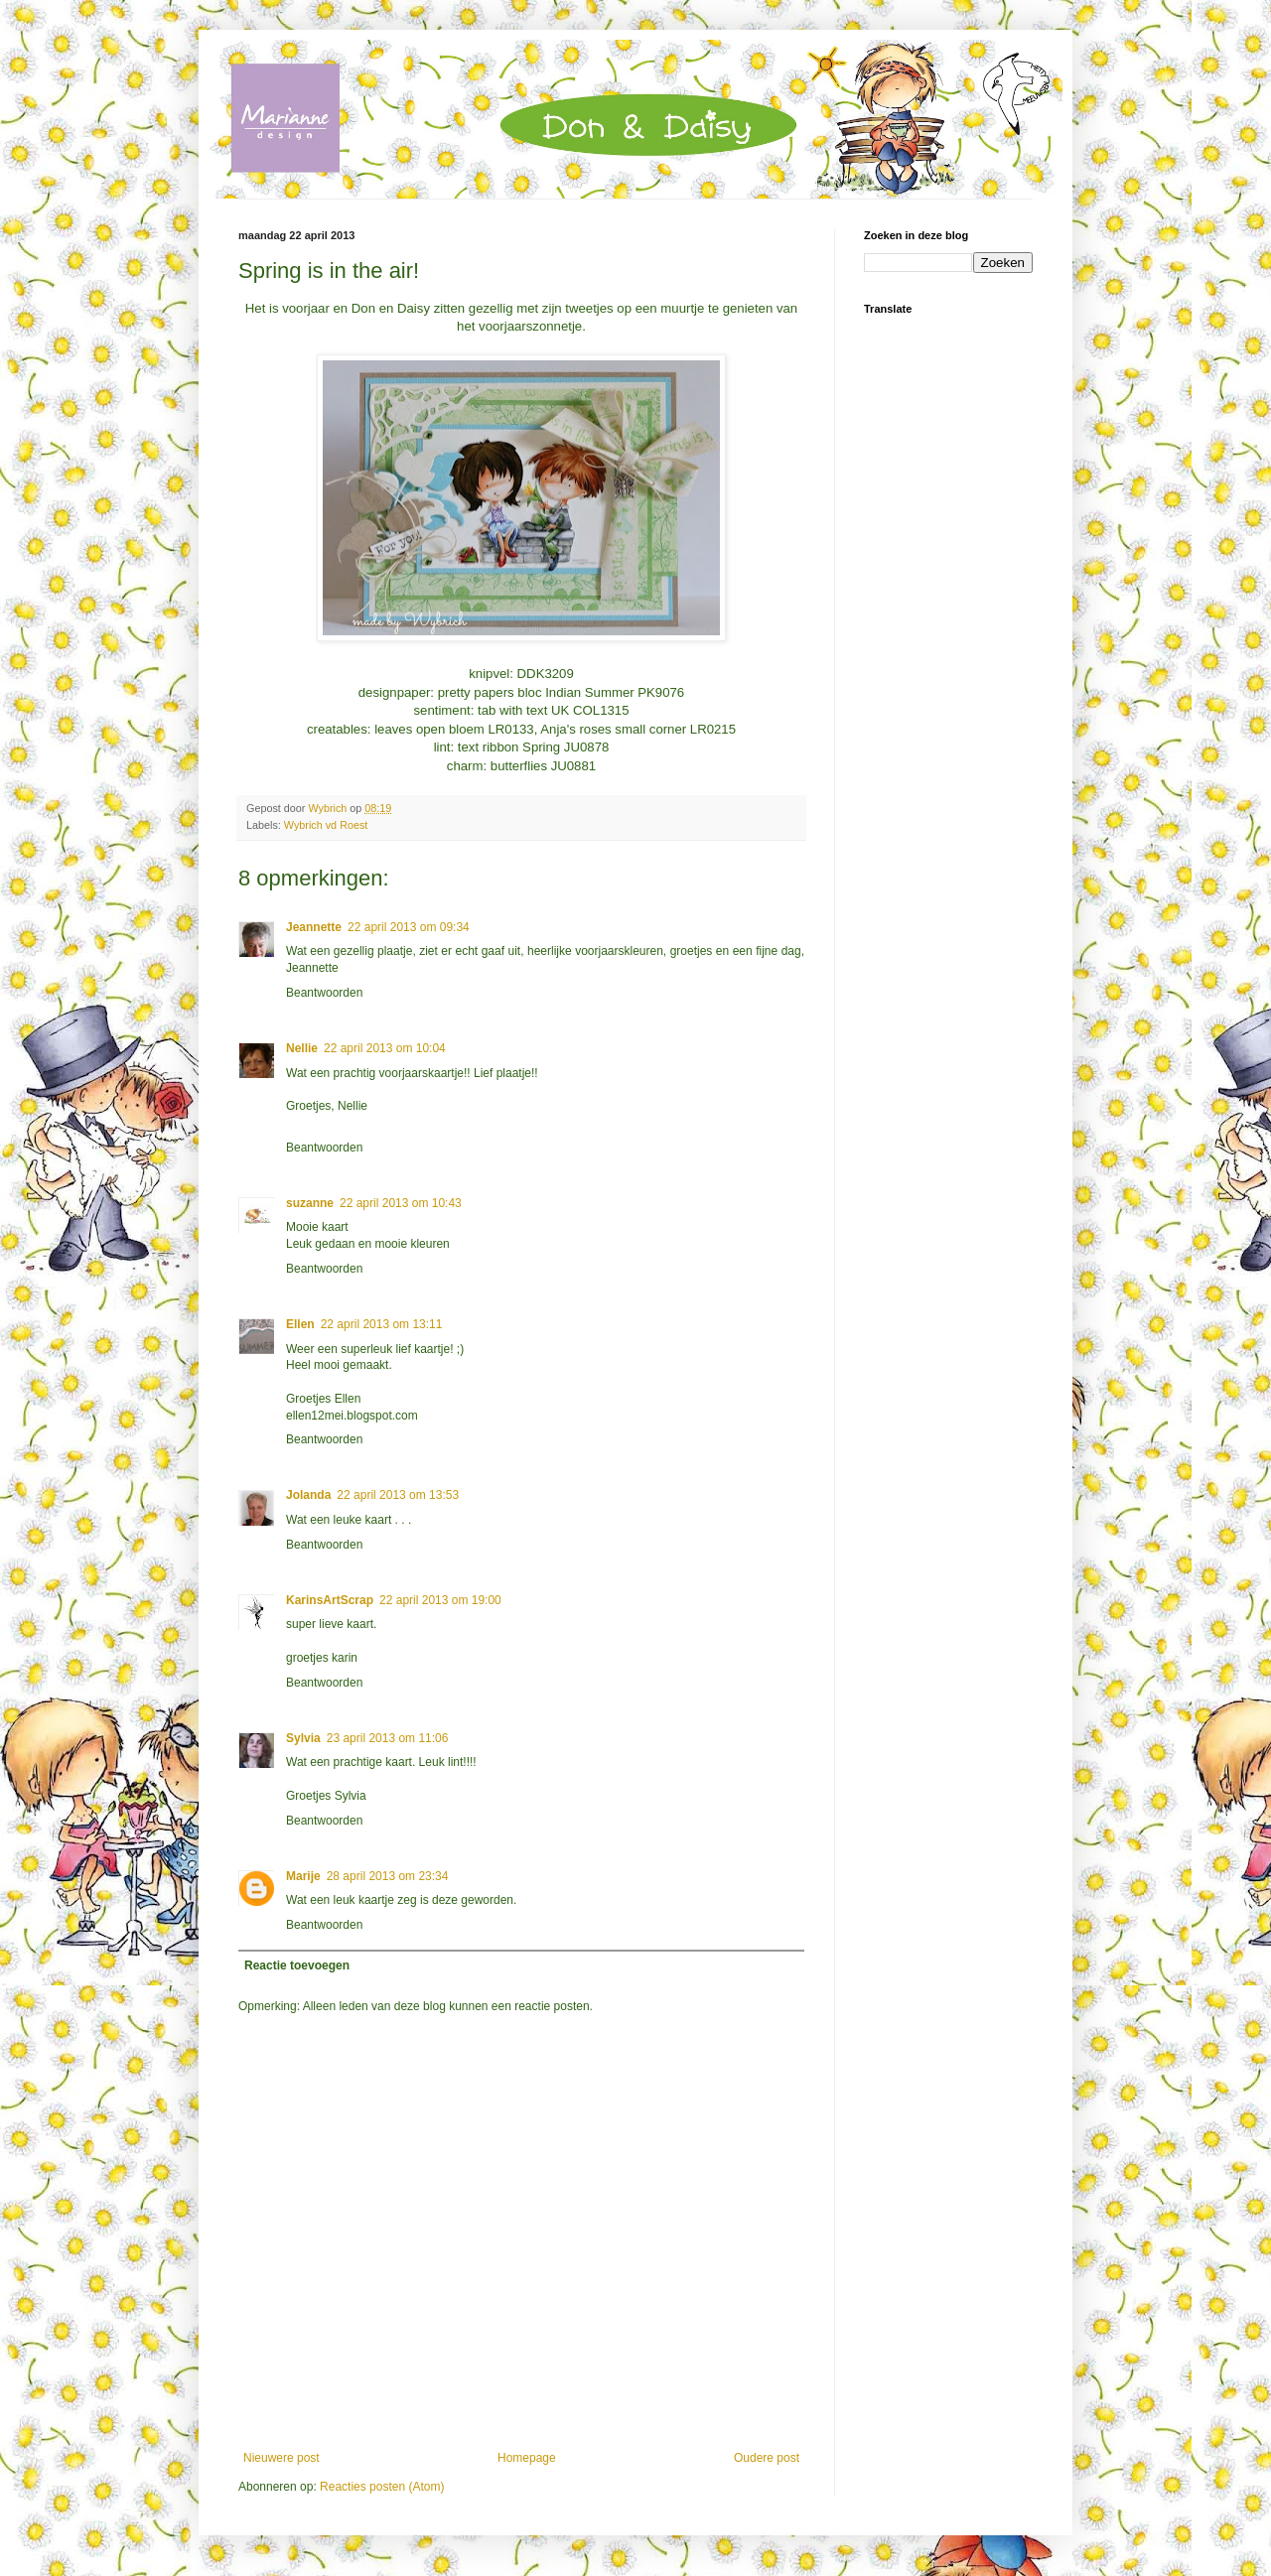 Image resolution: width=1271 pixels, height=2576 pixels. Describe the element at coordinates (329, 1600) in the screenshot. I see `KarinsArtScrap` at that location.